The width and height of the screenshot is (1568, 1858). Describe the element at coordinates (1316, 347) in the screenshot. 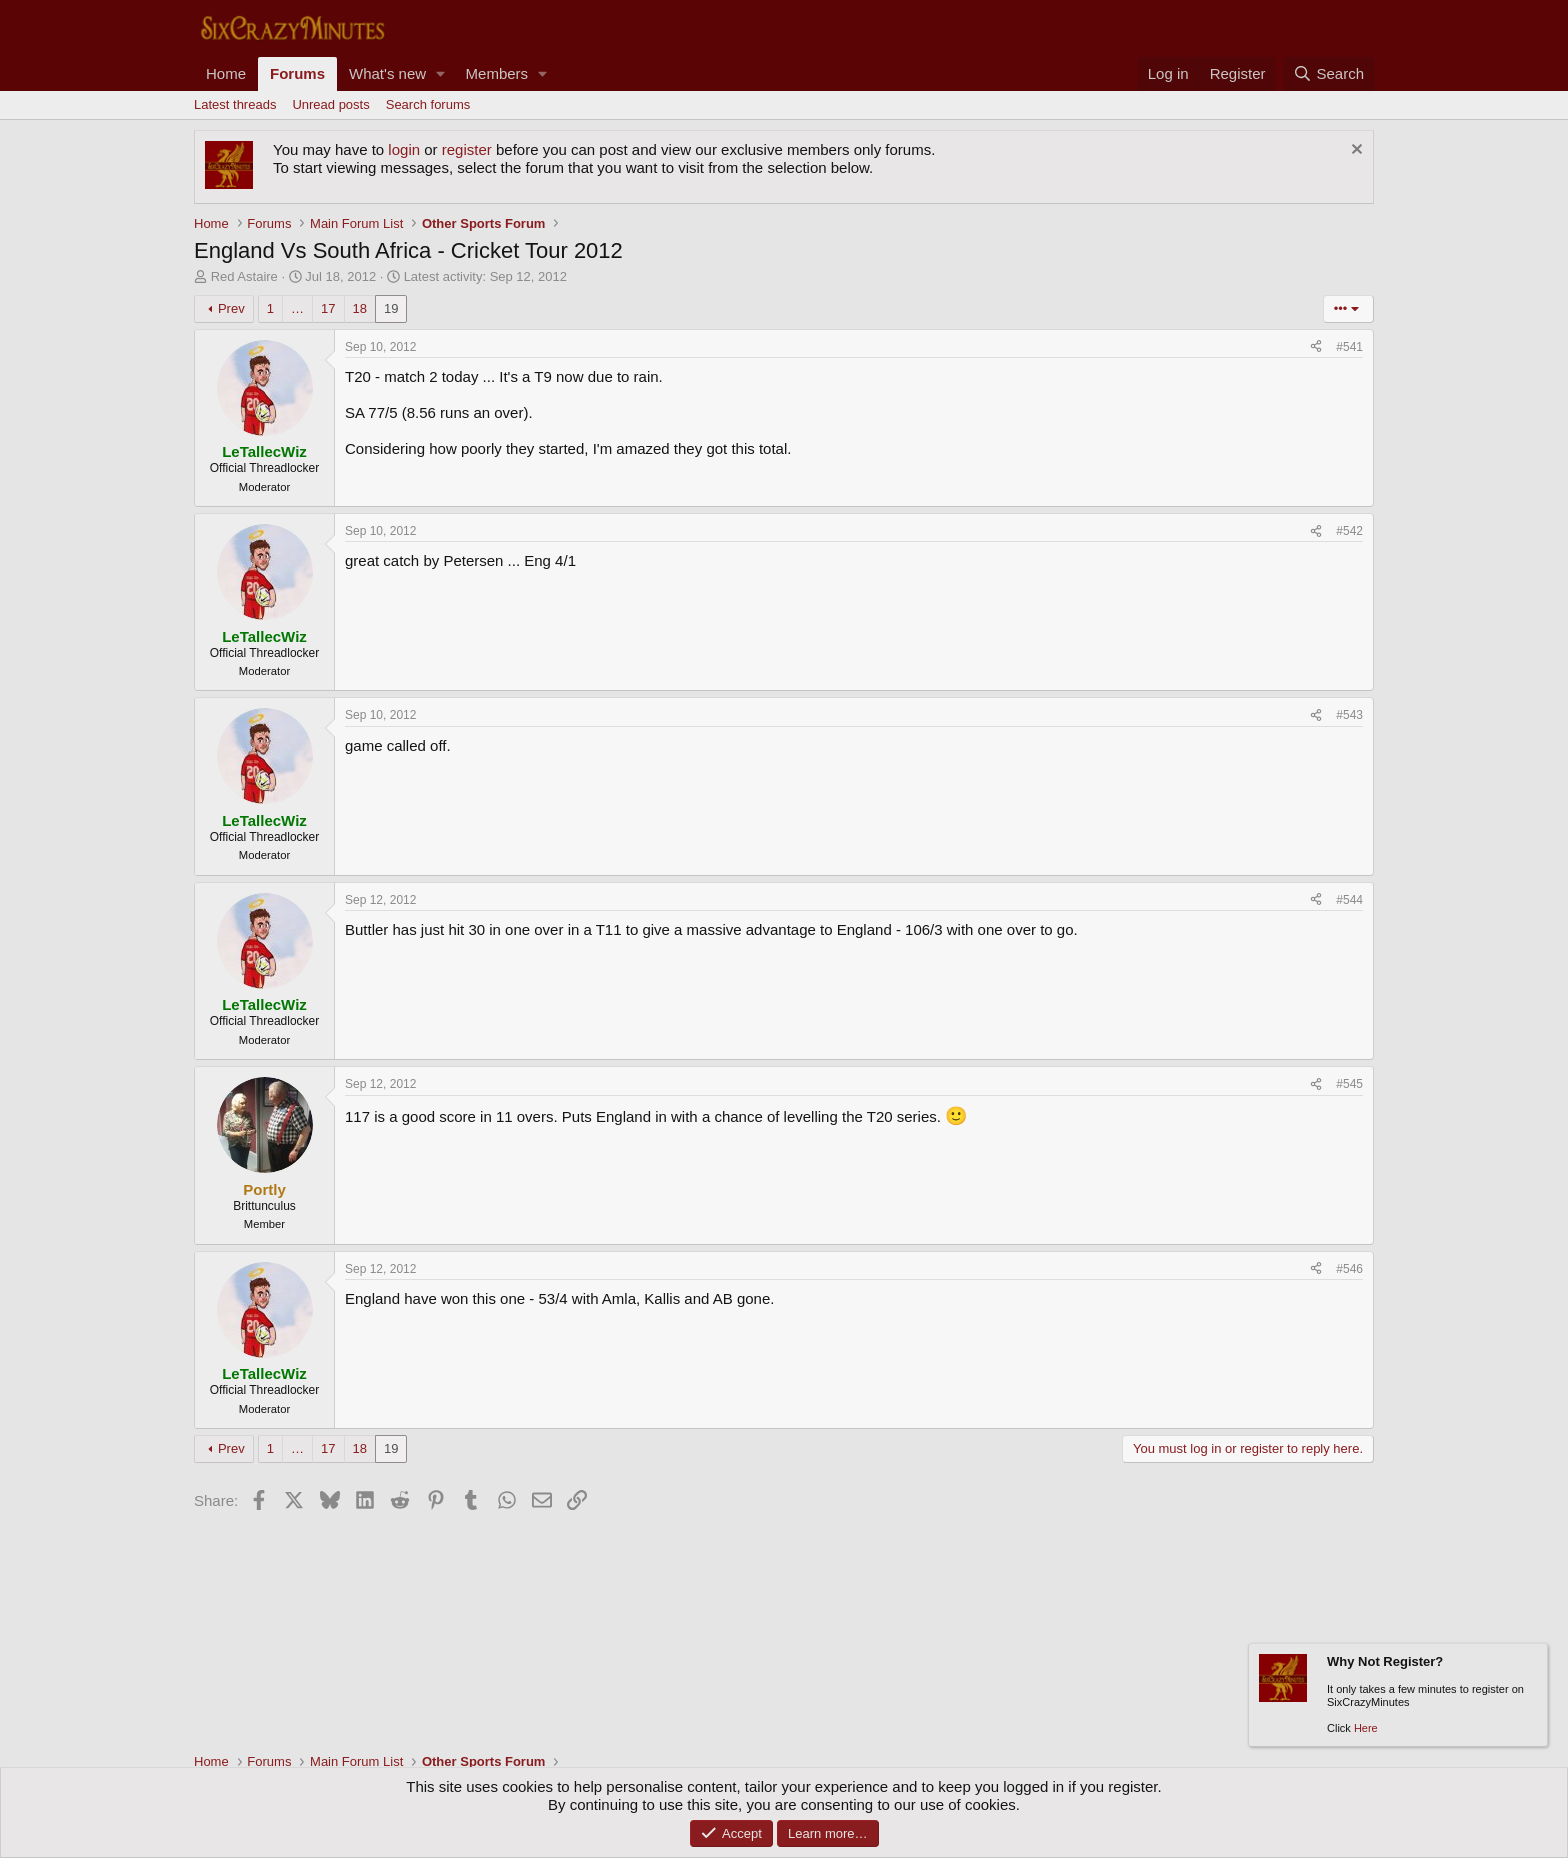

I see `[Share]` at that location.